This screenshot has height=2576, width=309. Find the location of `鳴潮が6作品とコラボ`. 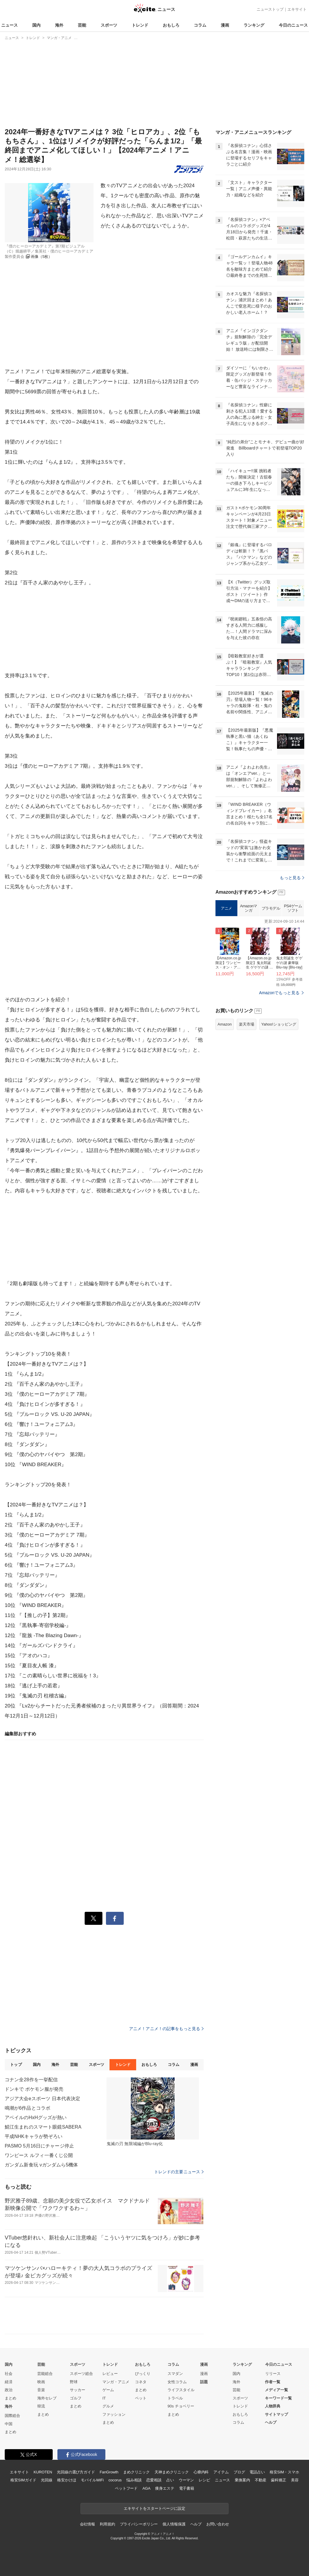

鳴潮が6作品とコラボ is located at coordinates (27, 2108).